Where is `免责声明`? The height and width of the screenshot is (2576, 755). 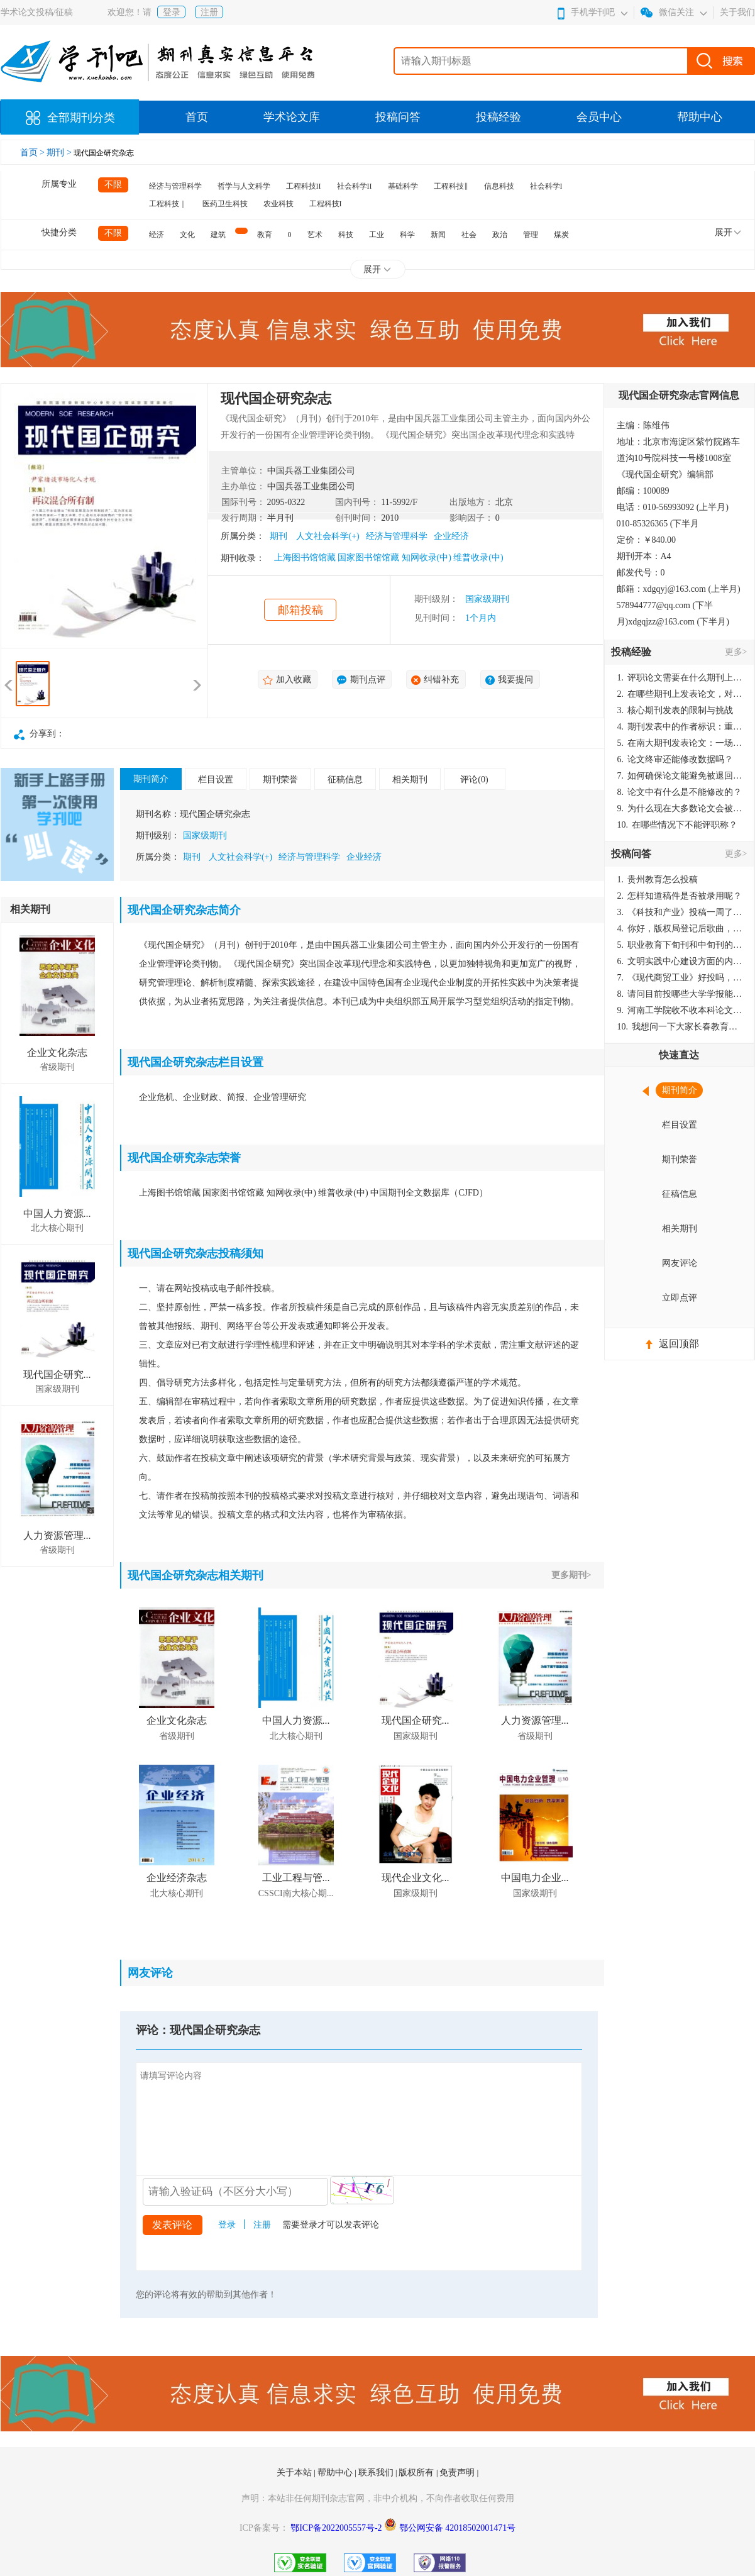
免责声明 is located at coordinates (458, 2472).